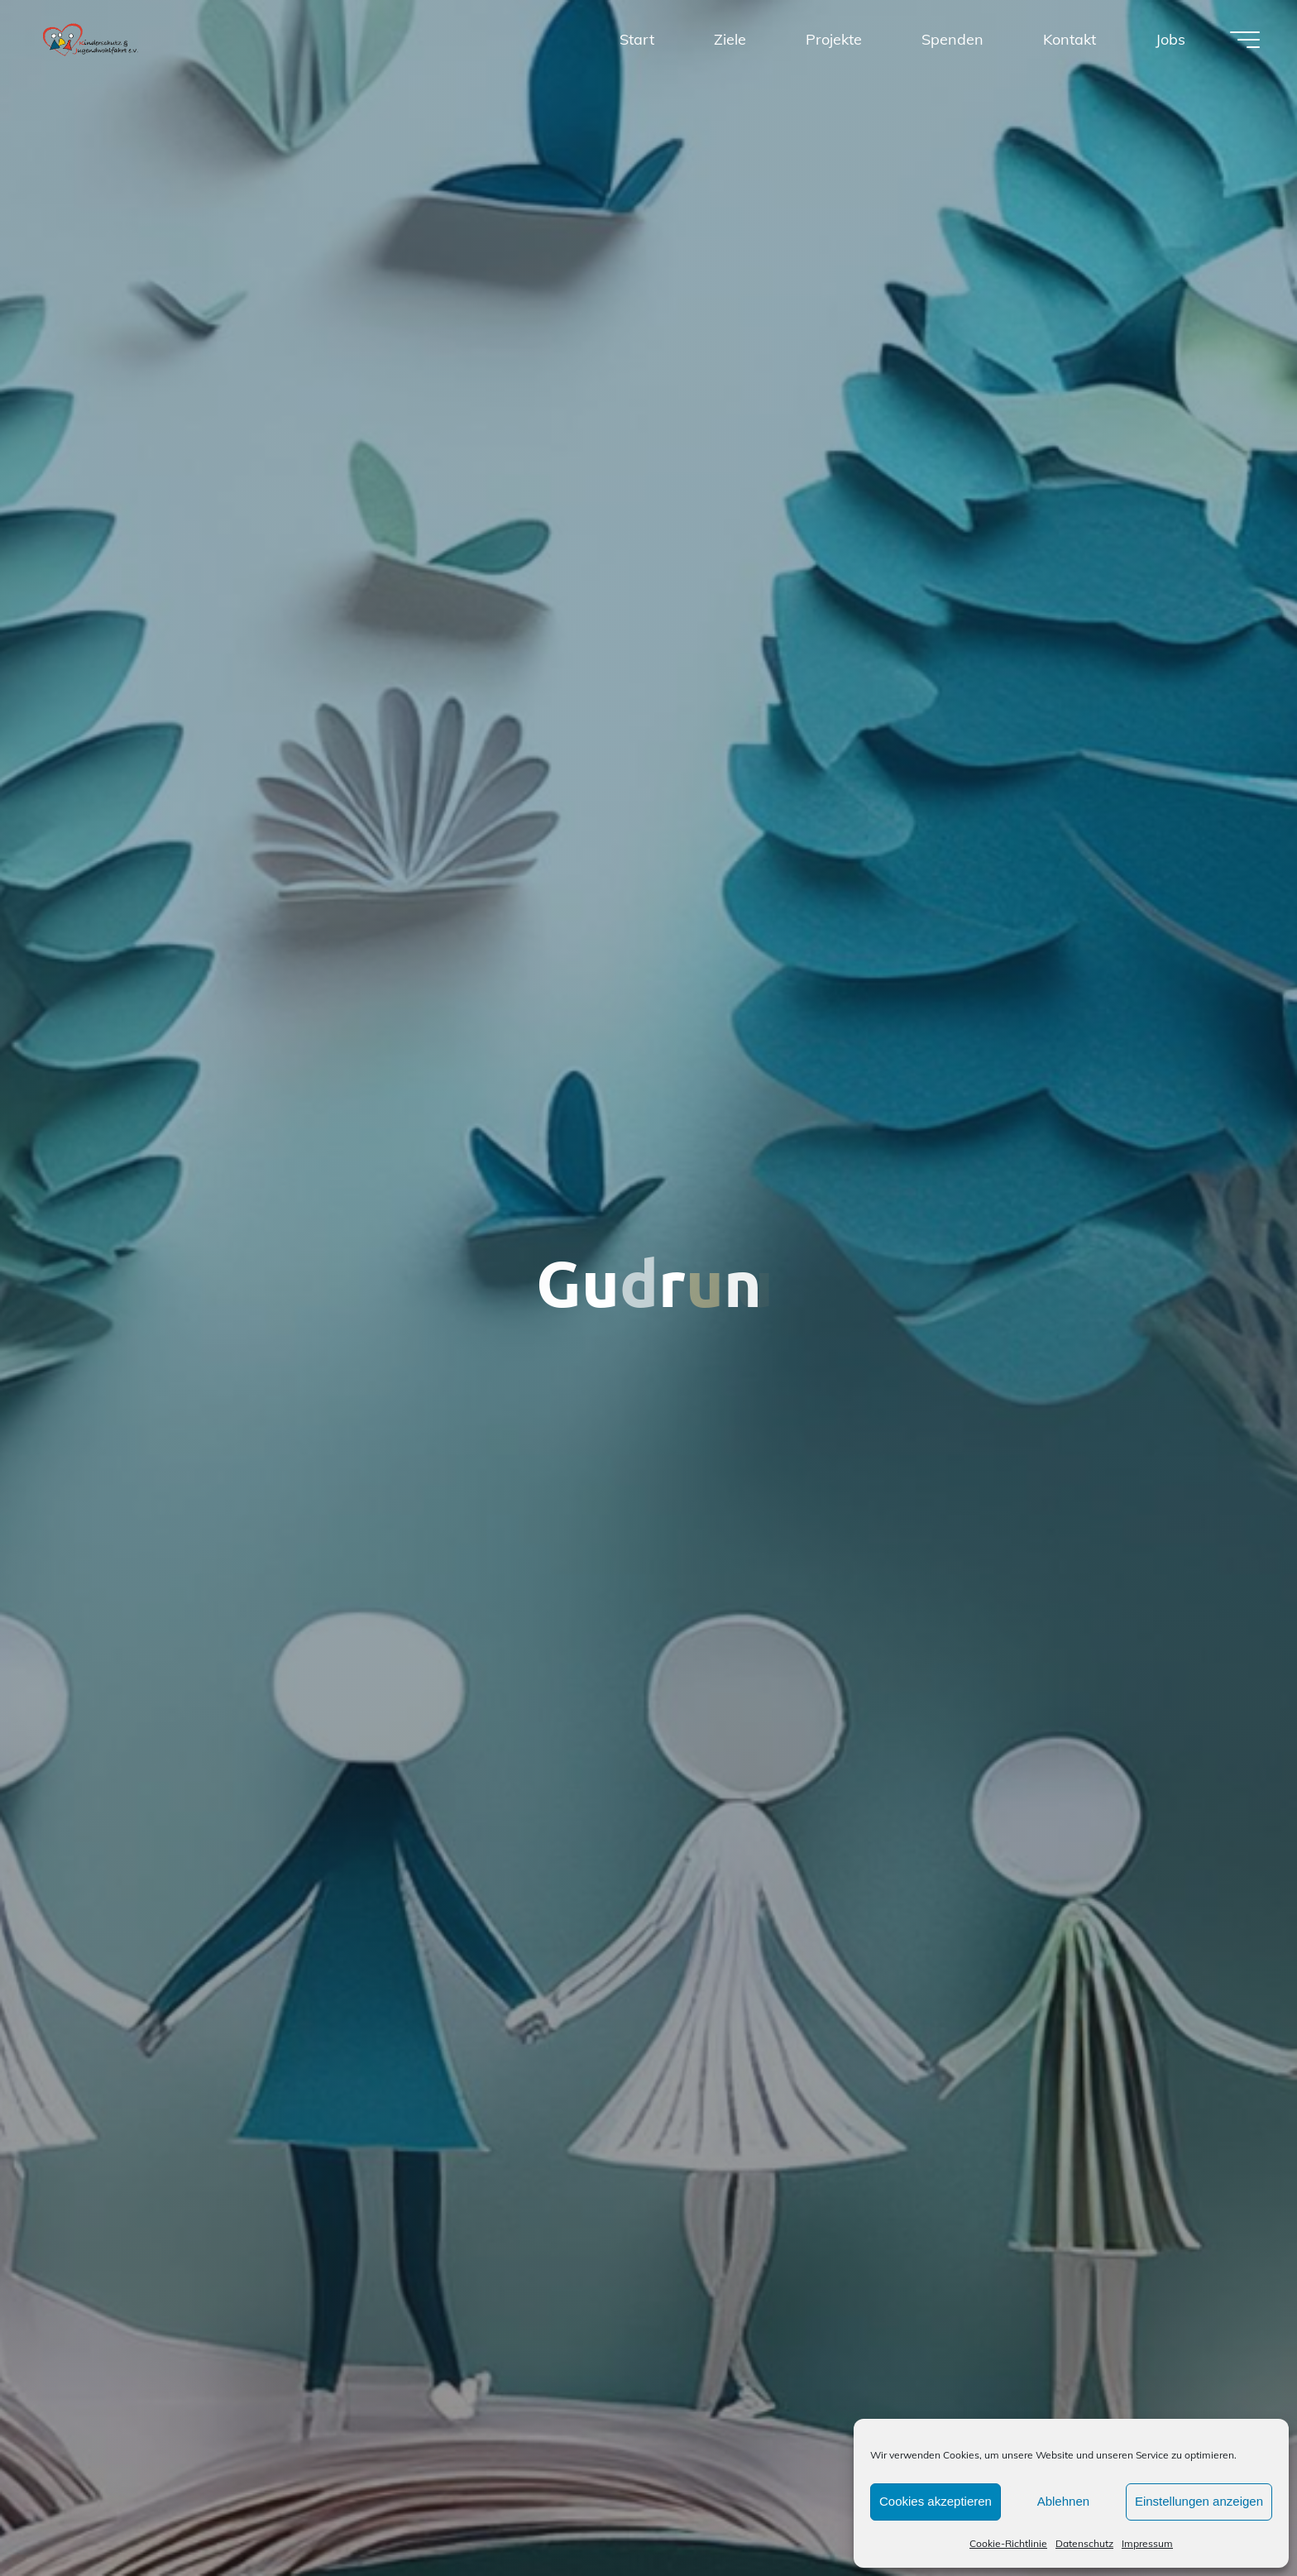  Describe the element at coordinates (1063, 2501) in the screenshot. I see `Ablehnen` at that location.